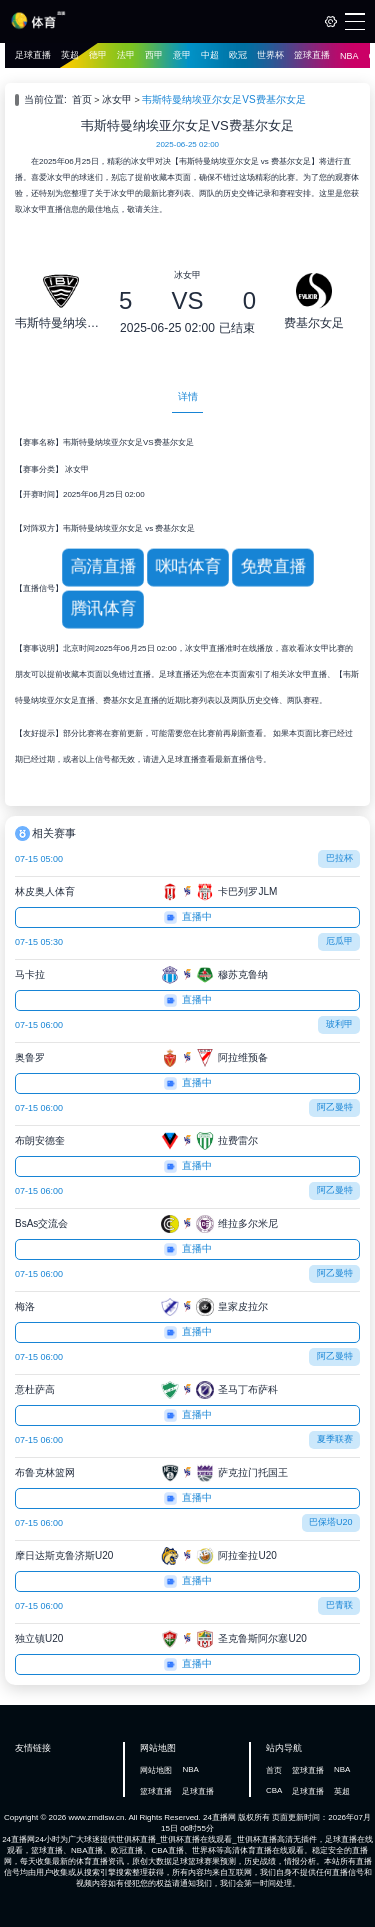 This screenshot has height=1927, width=375. I want to click on 24直播网, so click(219, 1817).